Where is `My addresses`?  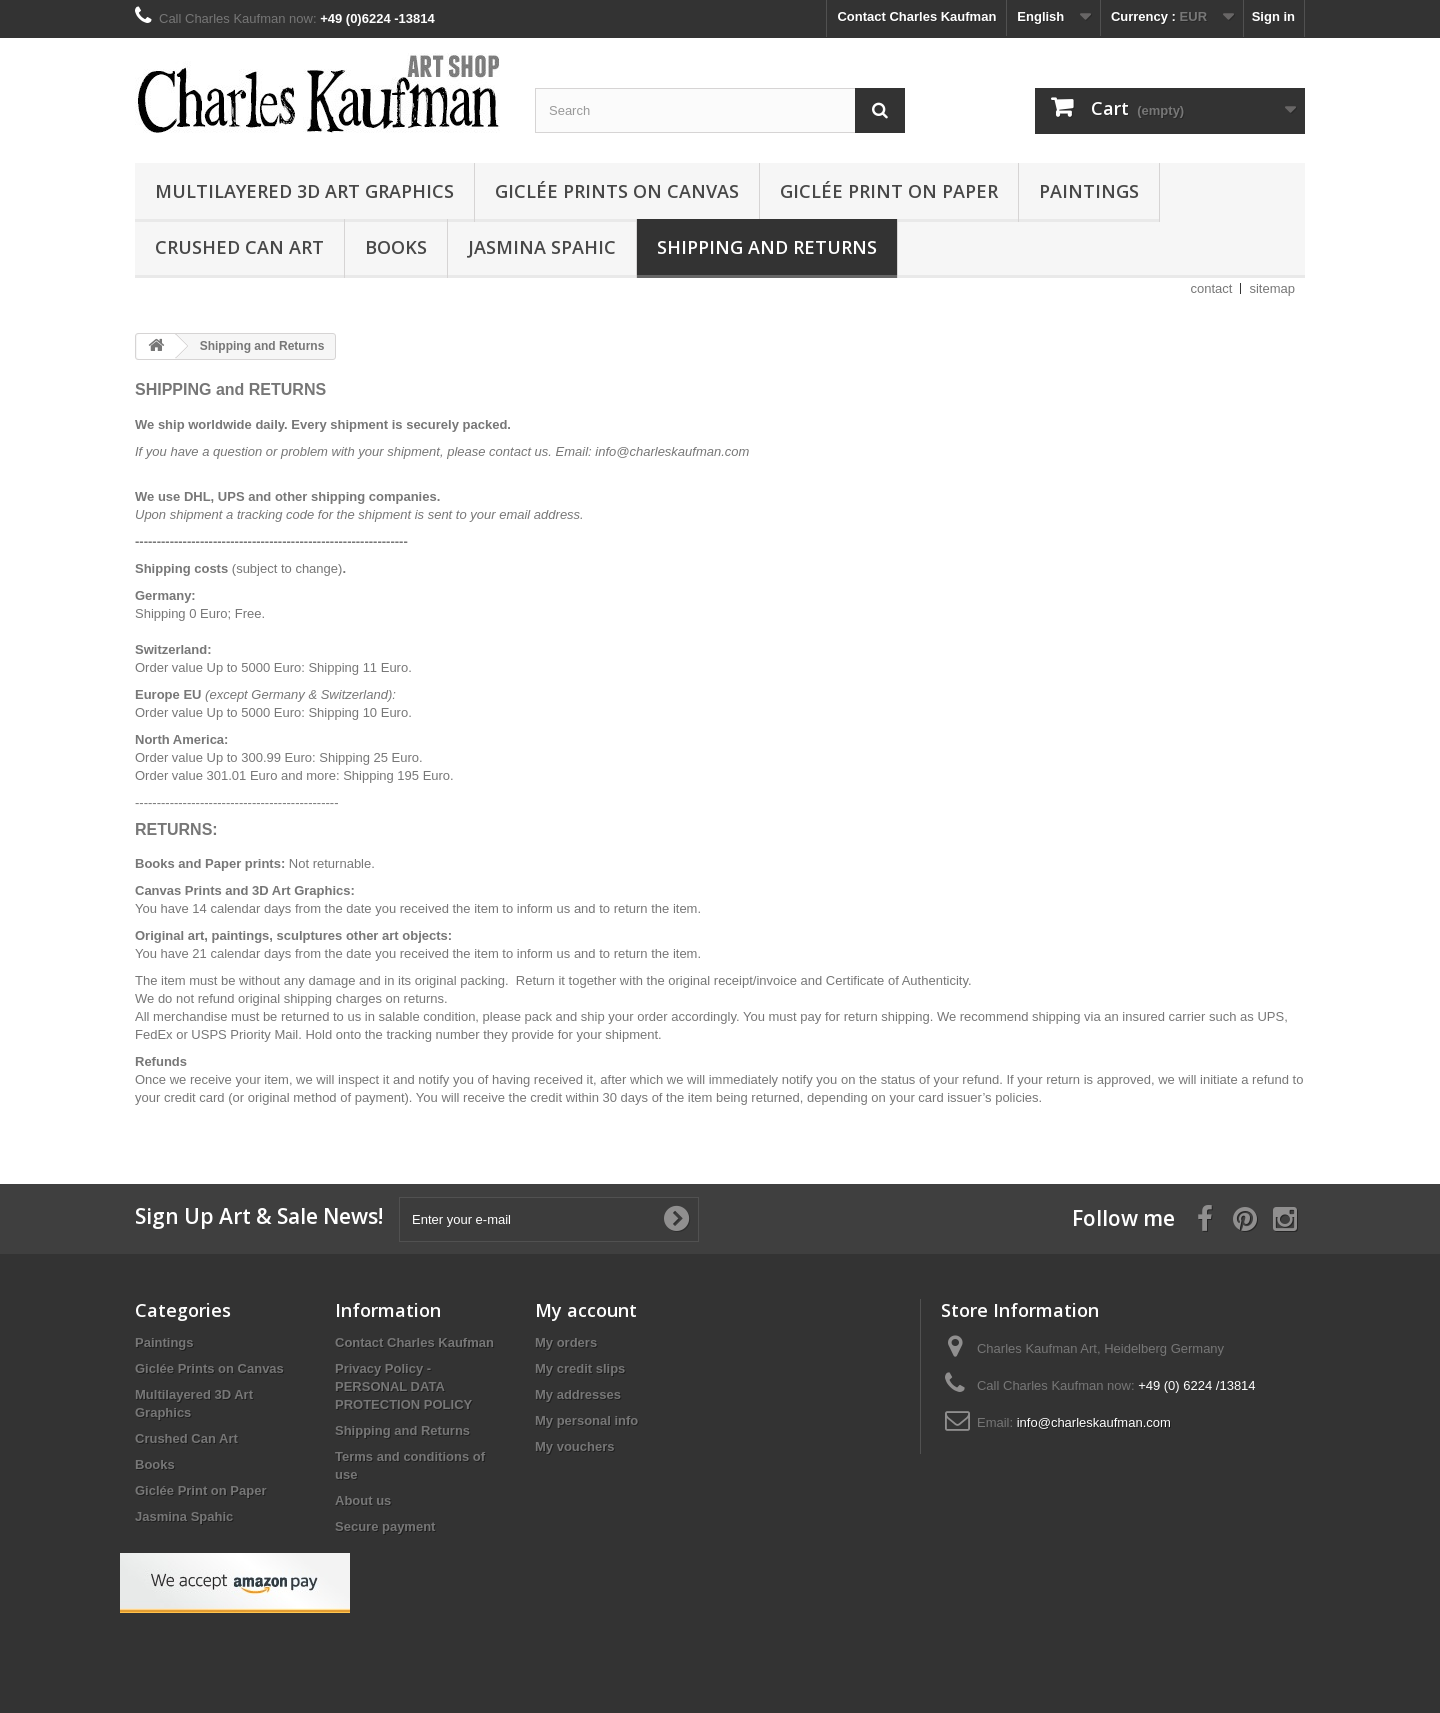 My addresses is located at coordinates (578, 1394).